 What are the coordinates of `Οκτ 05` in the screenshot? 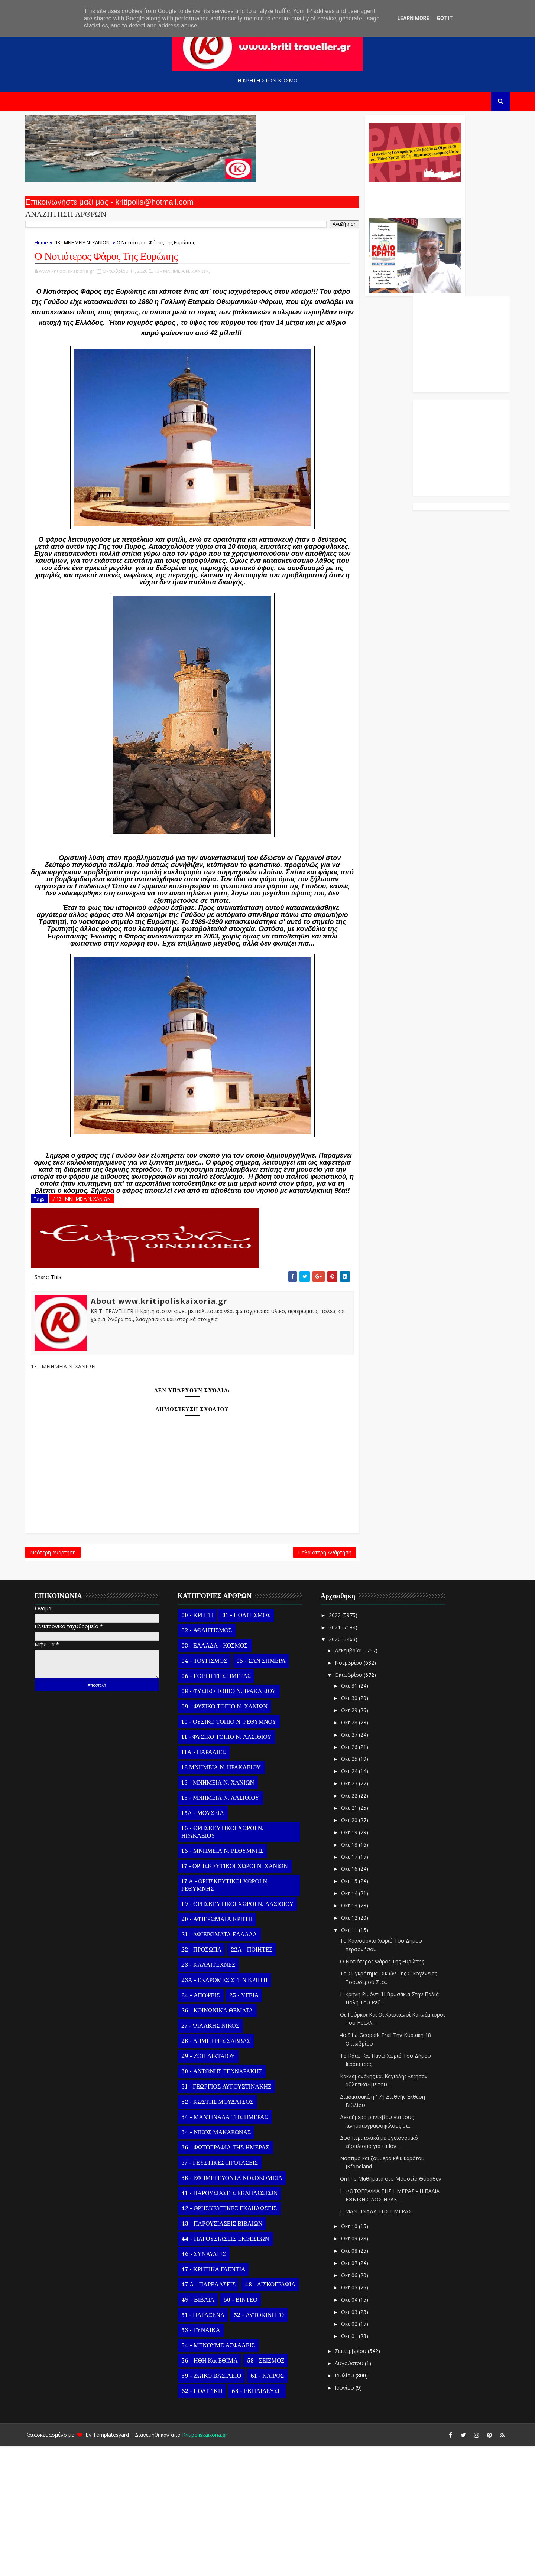 It's located at (360, 2416).